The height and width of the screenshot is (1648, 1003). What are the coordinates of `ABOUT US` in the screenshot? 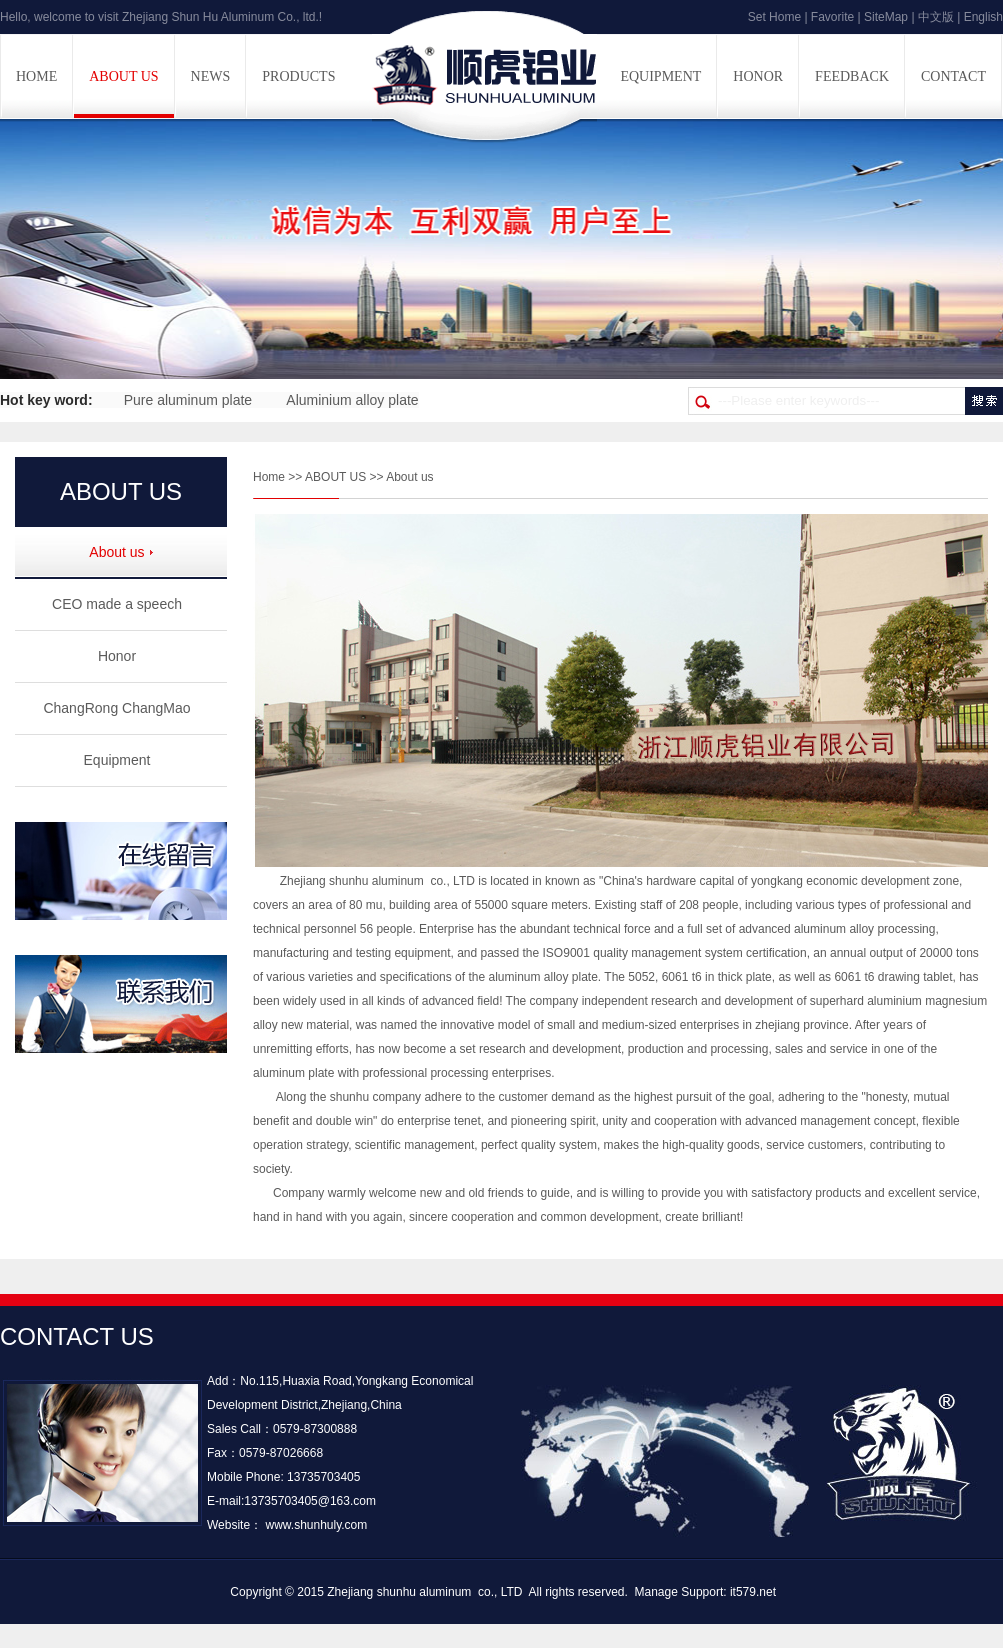 It's located at (123, 76).